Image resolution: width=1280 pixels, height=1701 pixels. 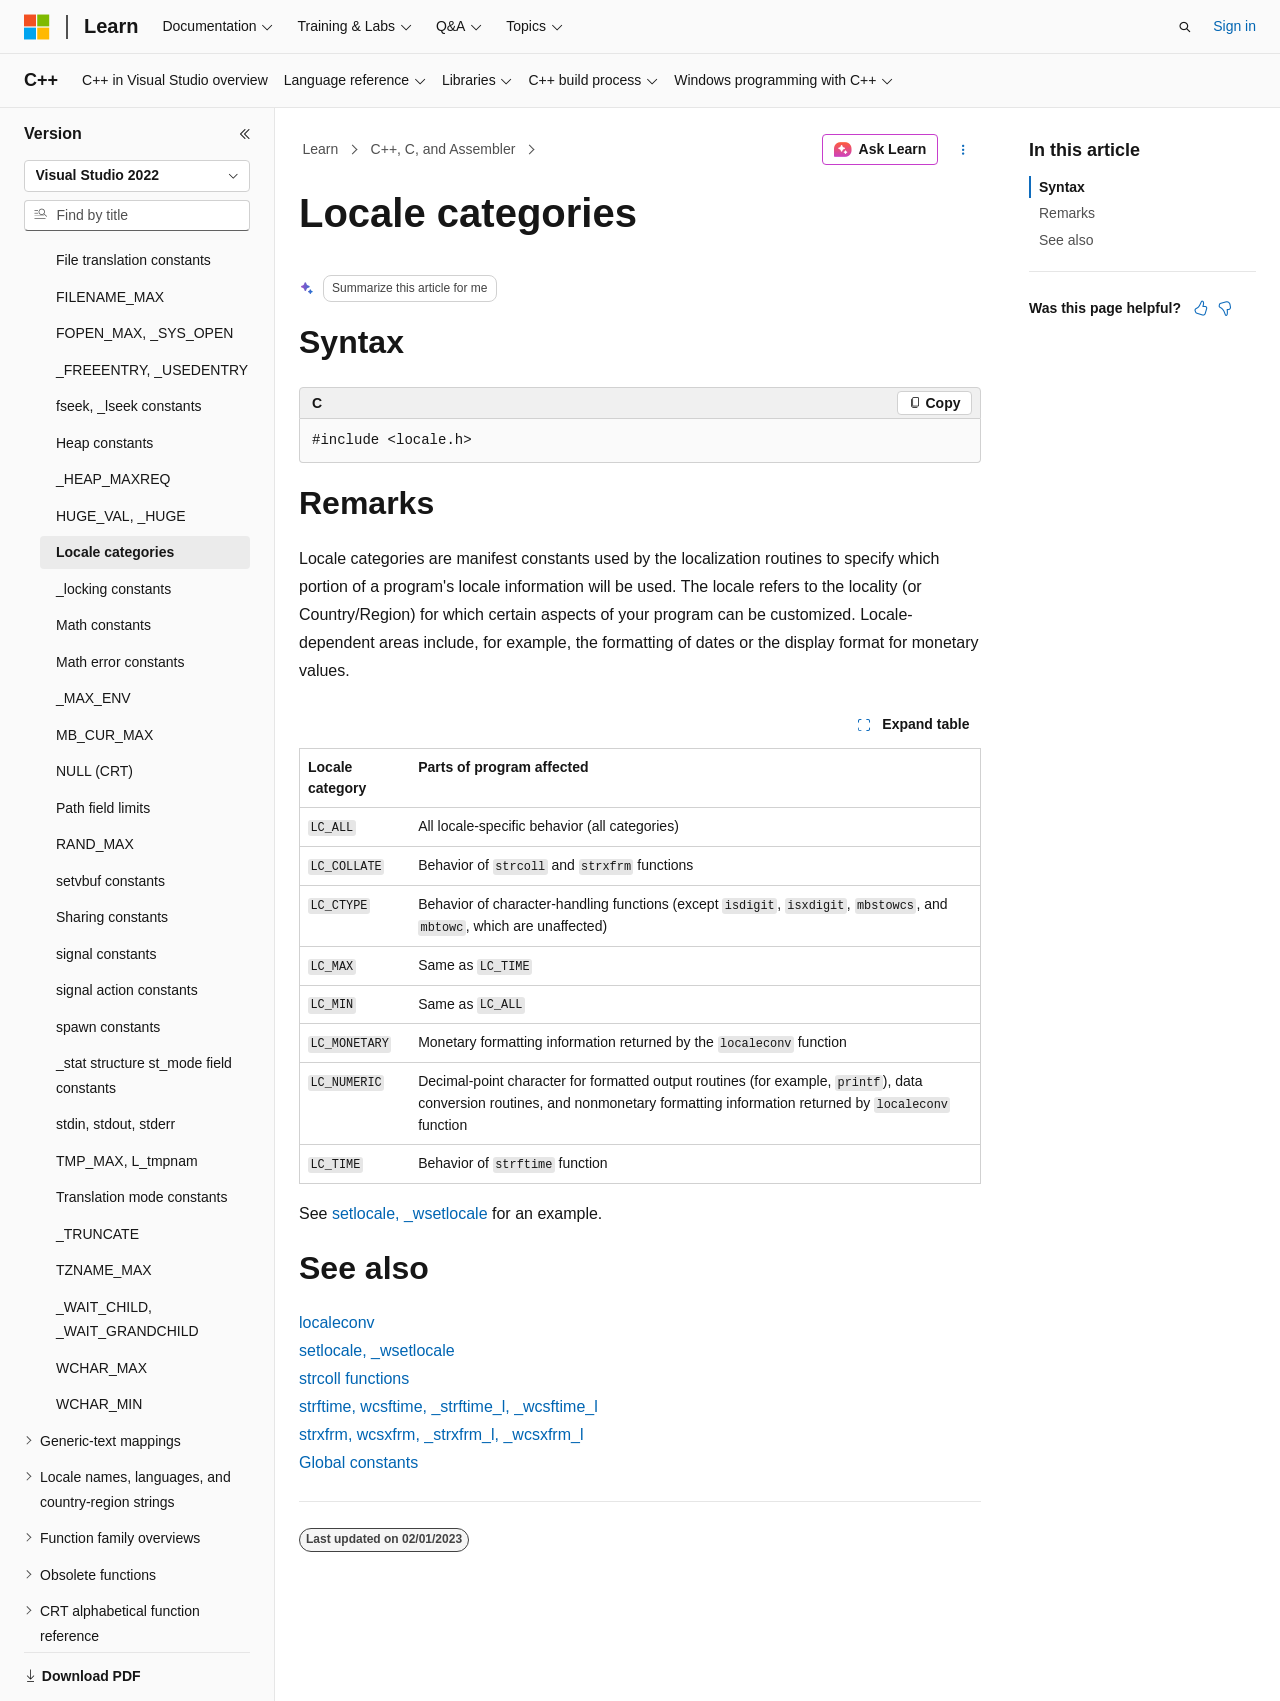 I want to click on signal action constants [treeitem], so click(x=127, y=921).